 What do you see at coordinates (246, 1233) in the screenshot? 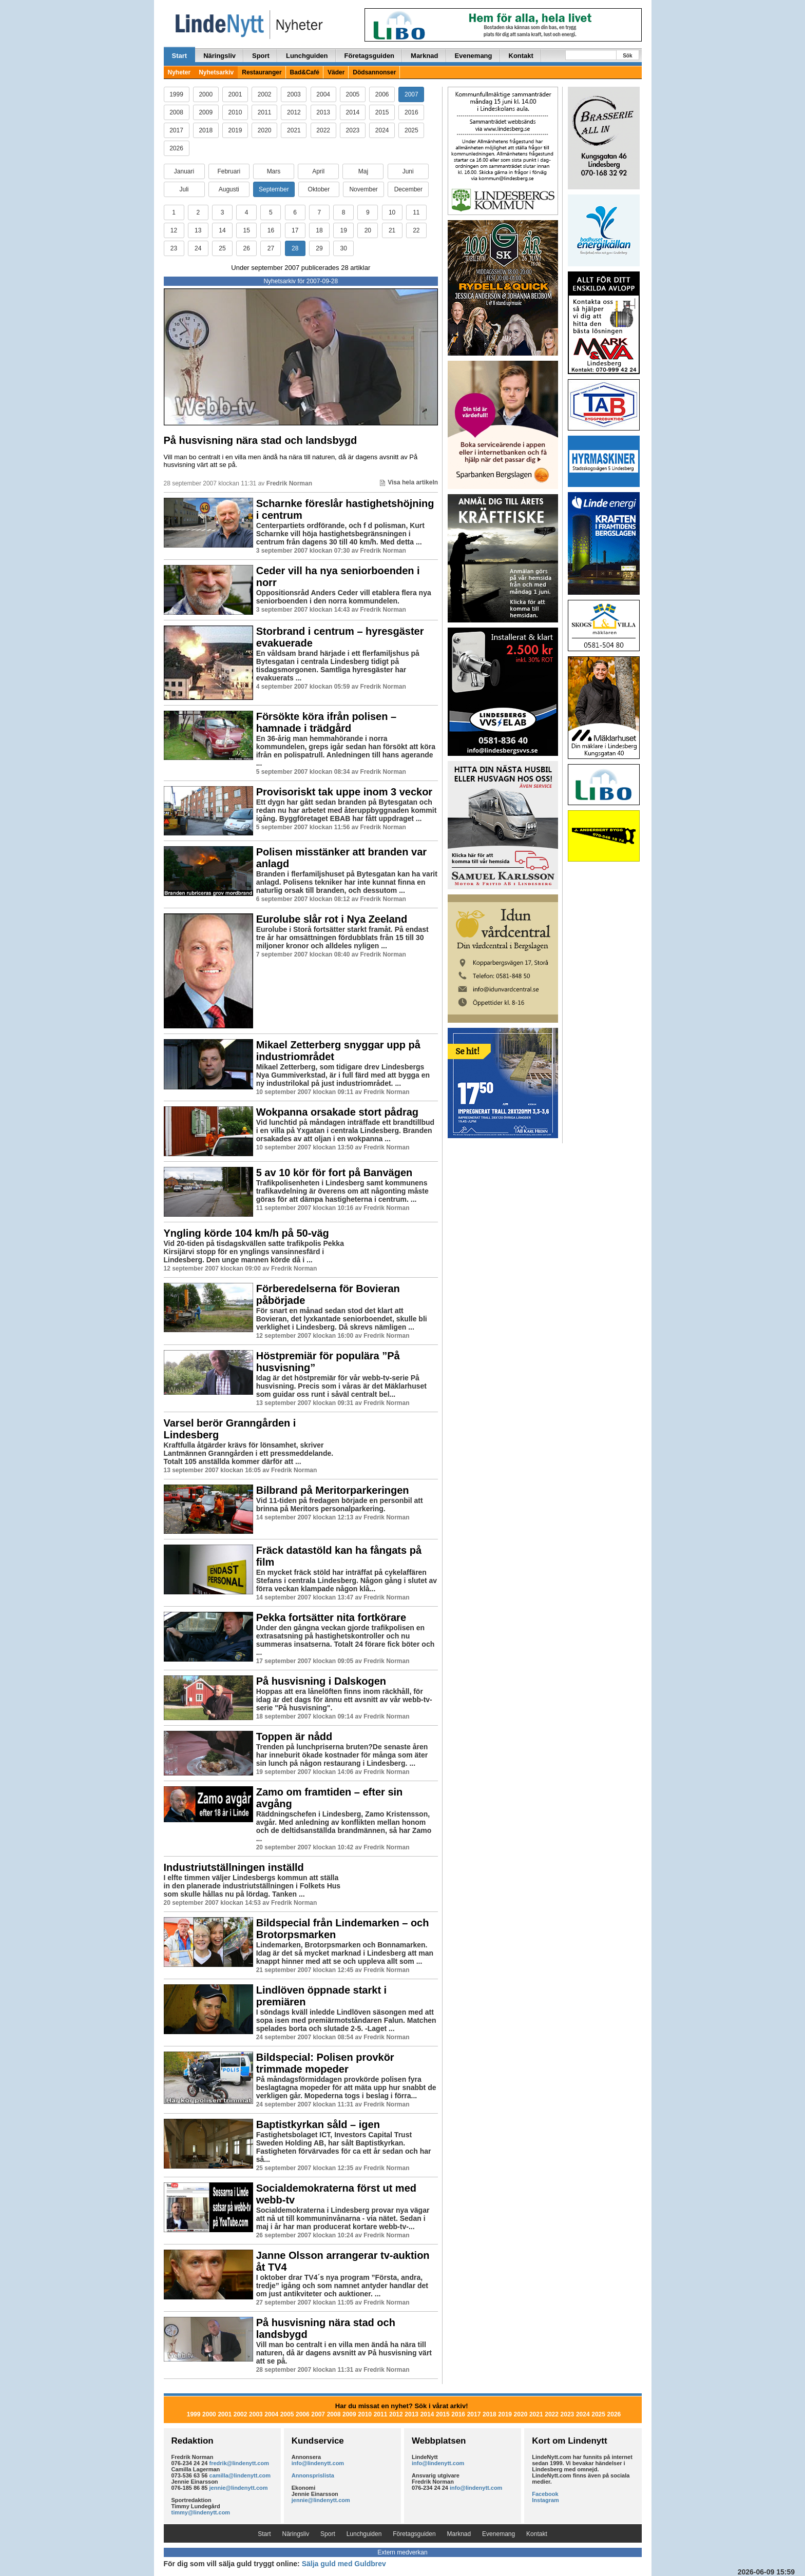
I see `Yngling körde 104 km/h på 50-väg` at bounding box center [246, 1233].